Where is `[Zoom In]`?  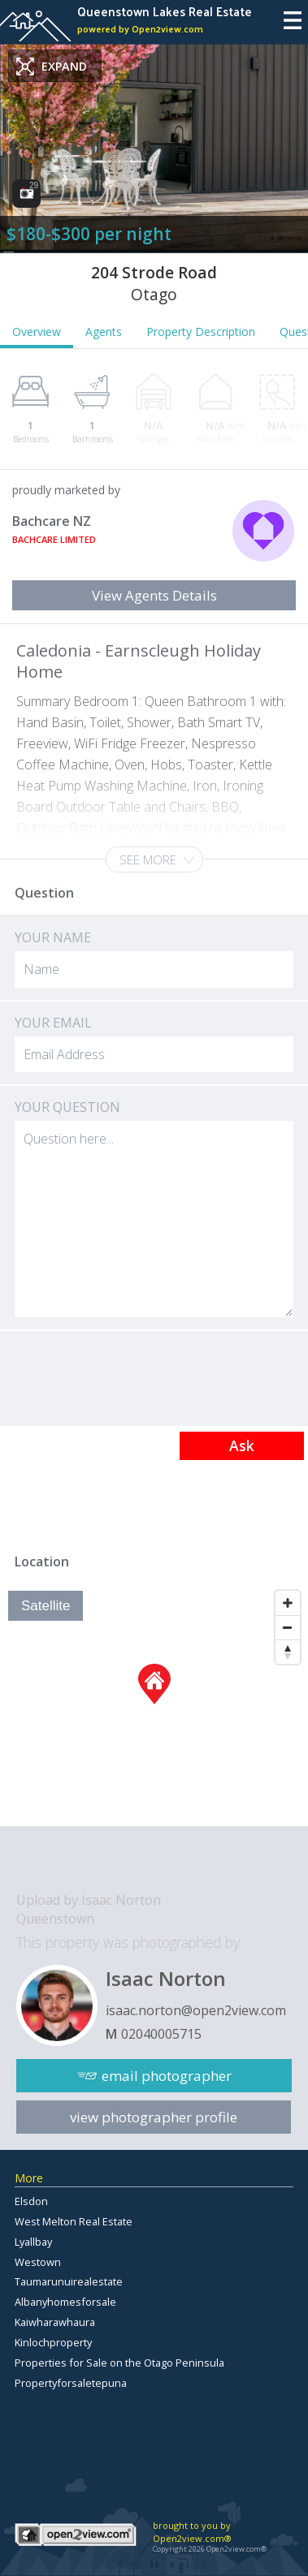 [Zoom In] is located at coordinates (287, 1603).